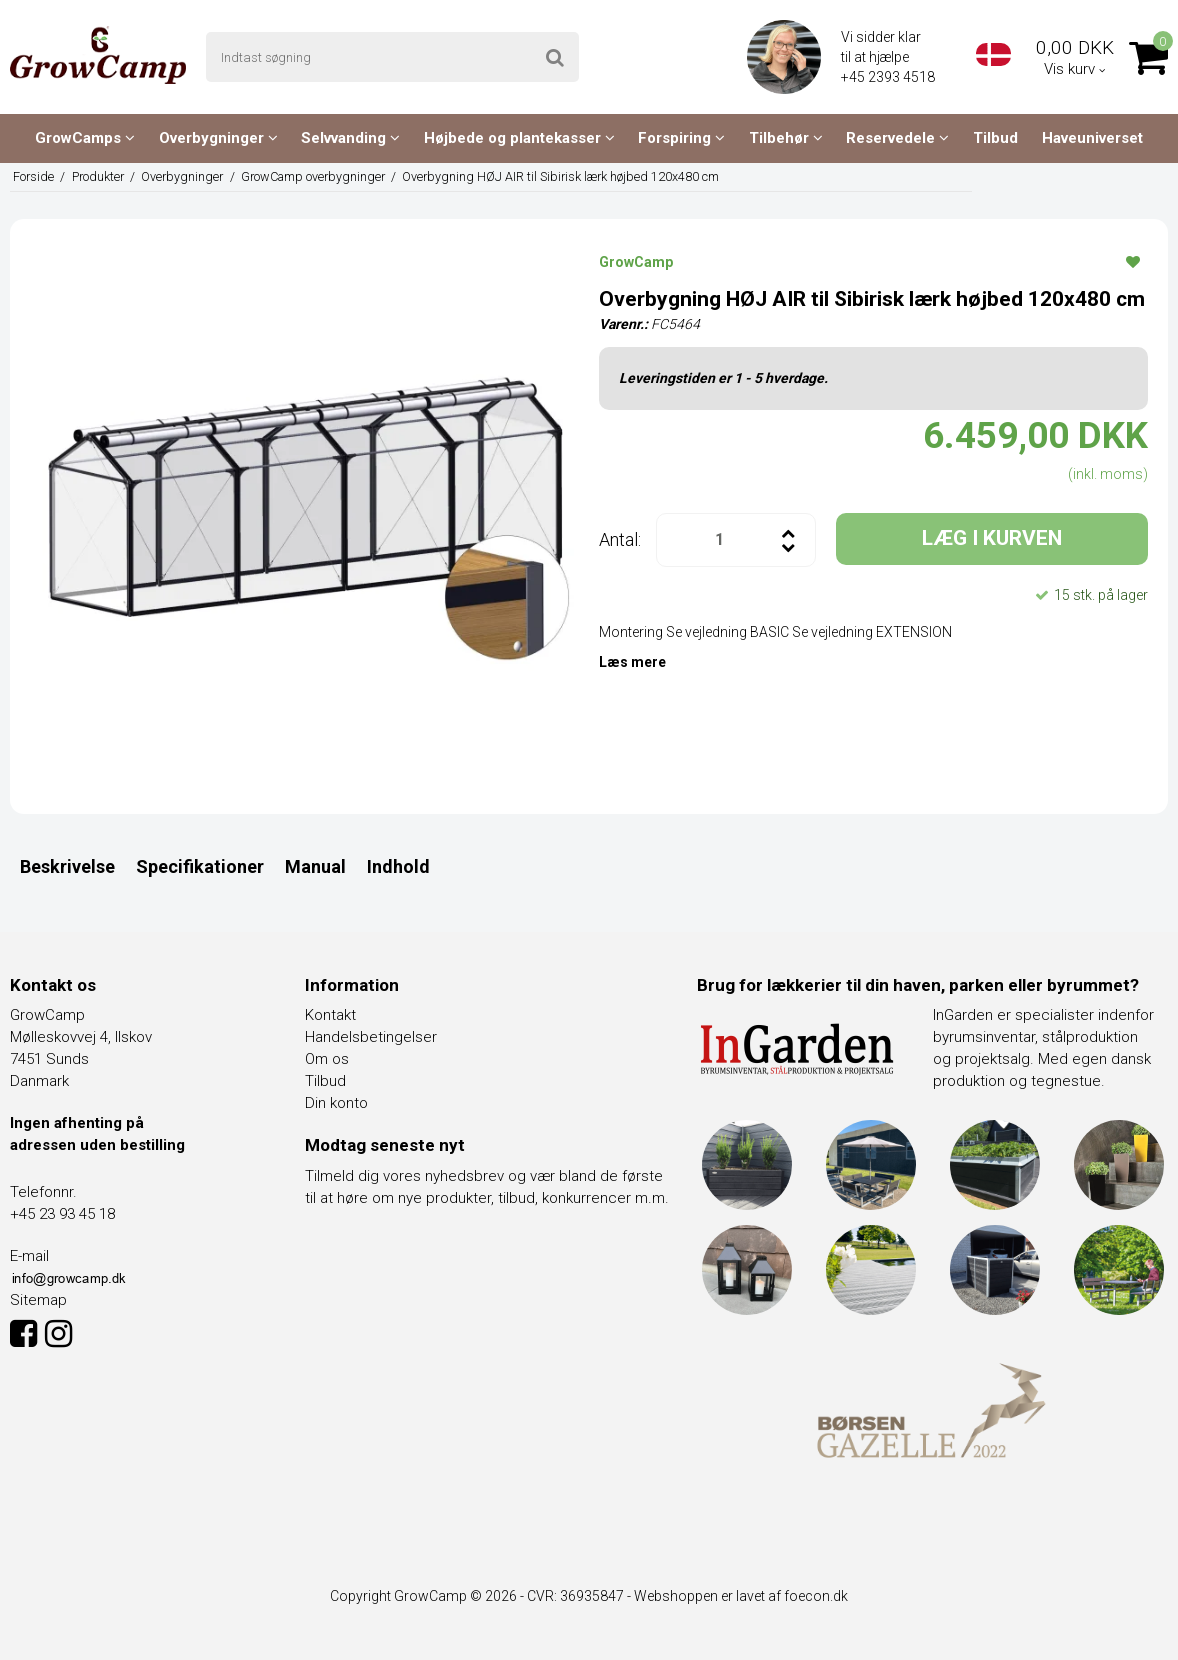 The image size is (1178, 1660). What do you see at coordinates (897, 138) in the screenshot?
I see `Reservedele` at bounding box center [897, 138].